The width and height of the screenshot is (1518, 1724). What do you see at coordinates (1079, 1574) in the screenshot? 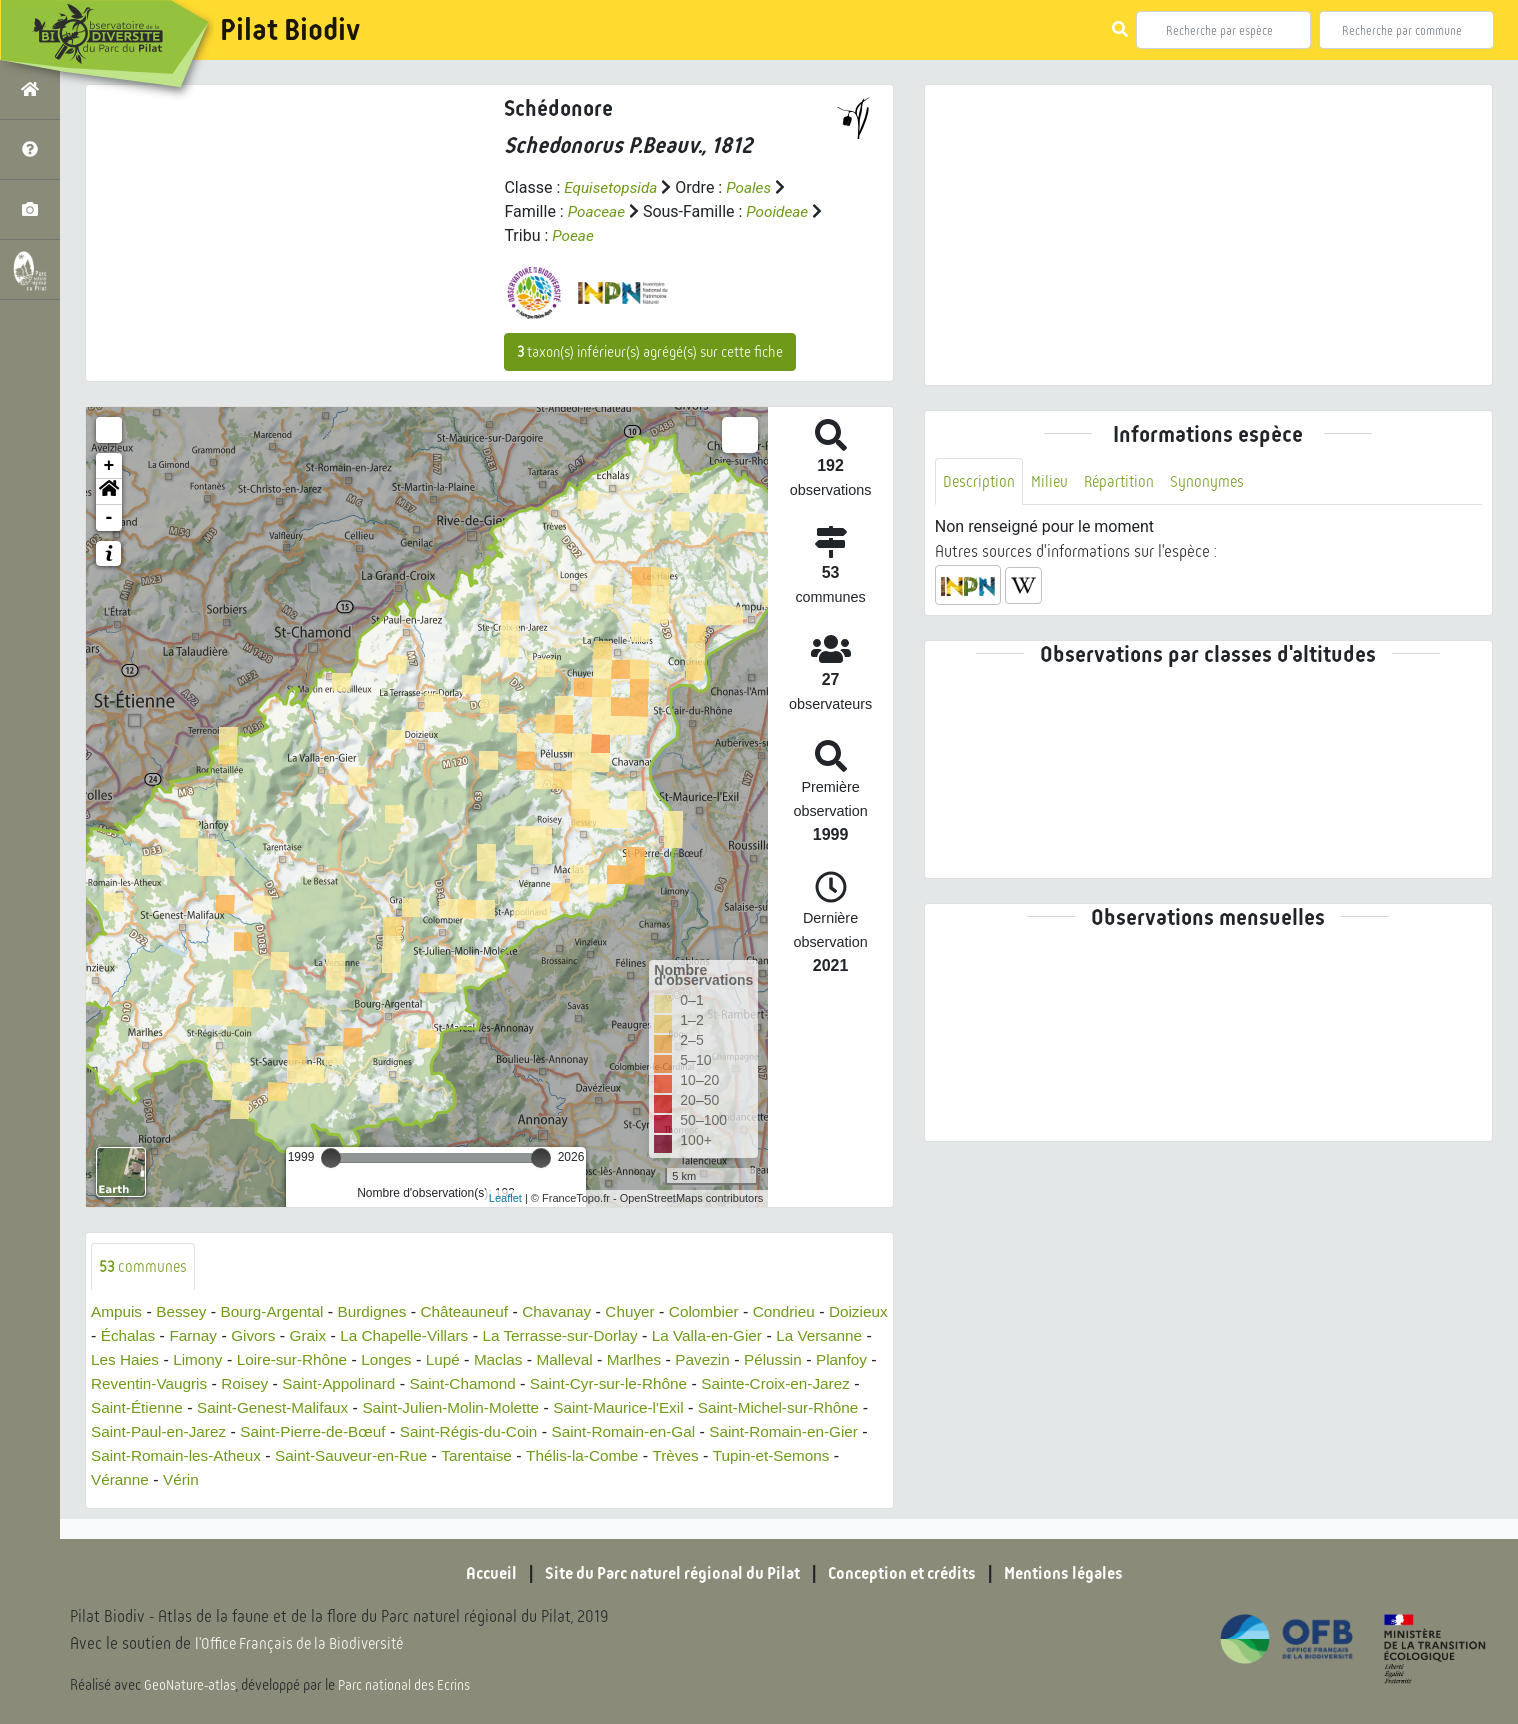
I see `Mentions légales` at bounding box center [1079, 1574].